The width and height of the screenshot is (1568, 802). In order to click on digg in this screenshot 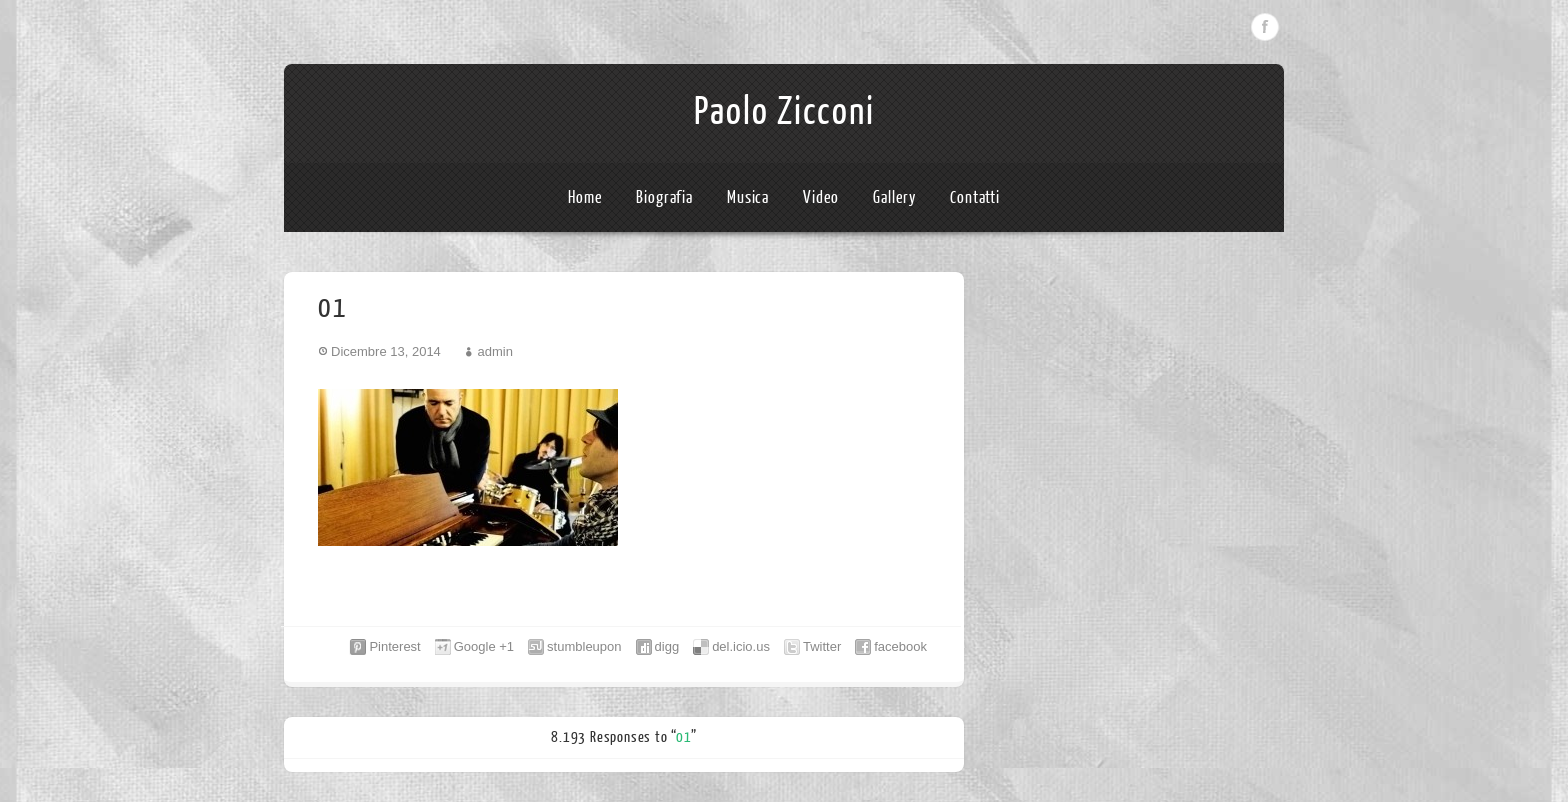, I will do `click(667, 646)`.